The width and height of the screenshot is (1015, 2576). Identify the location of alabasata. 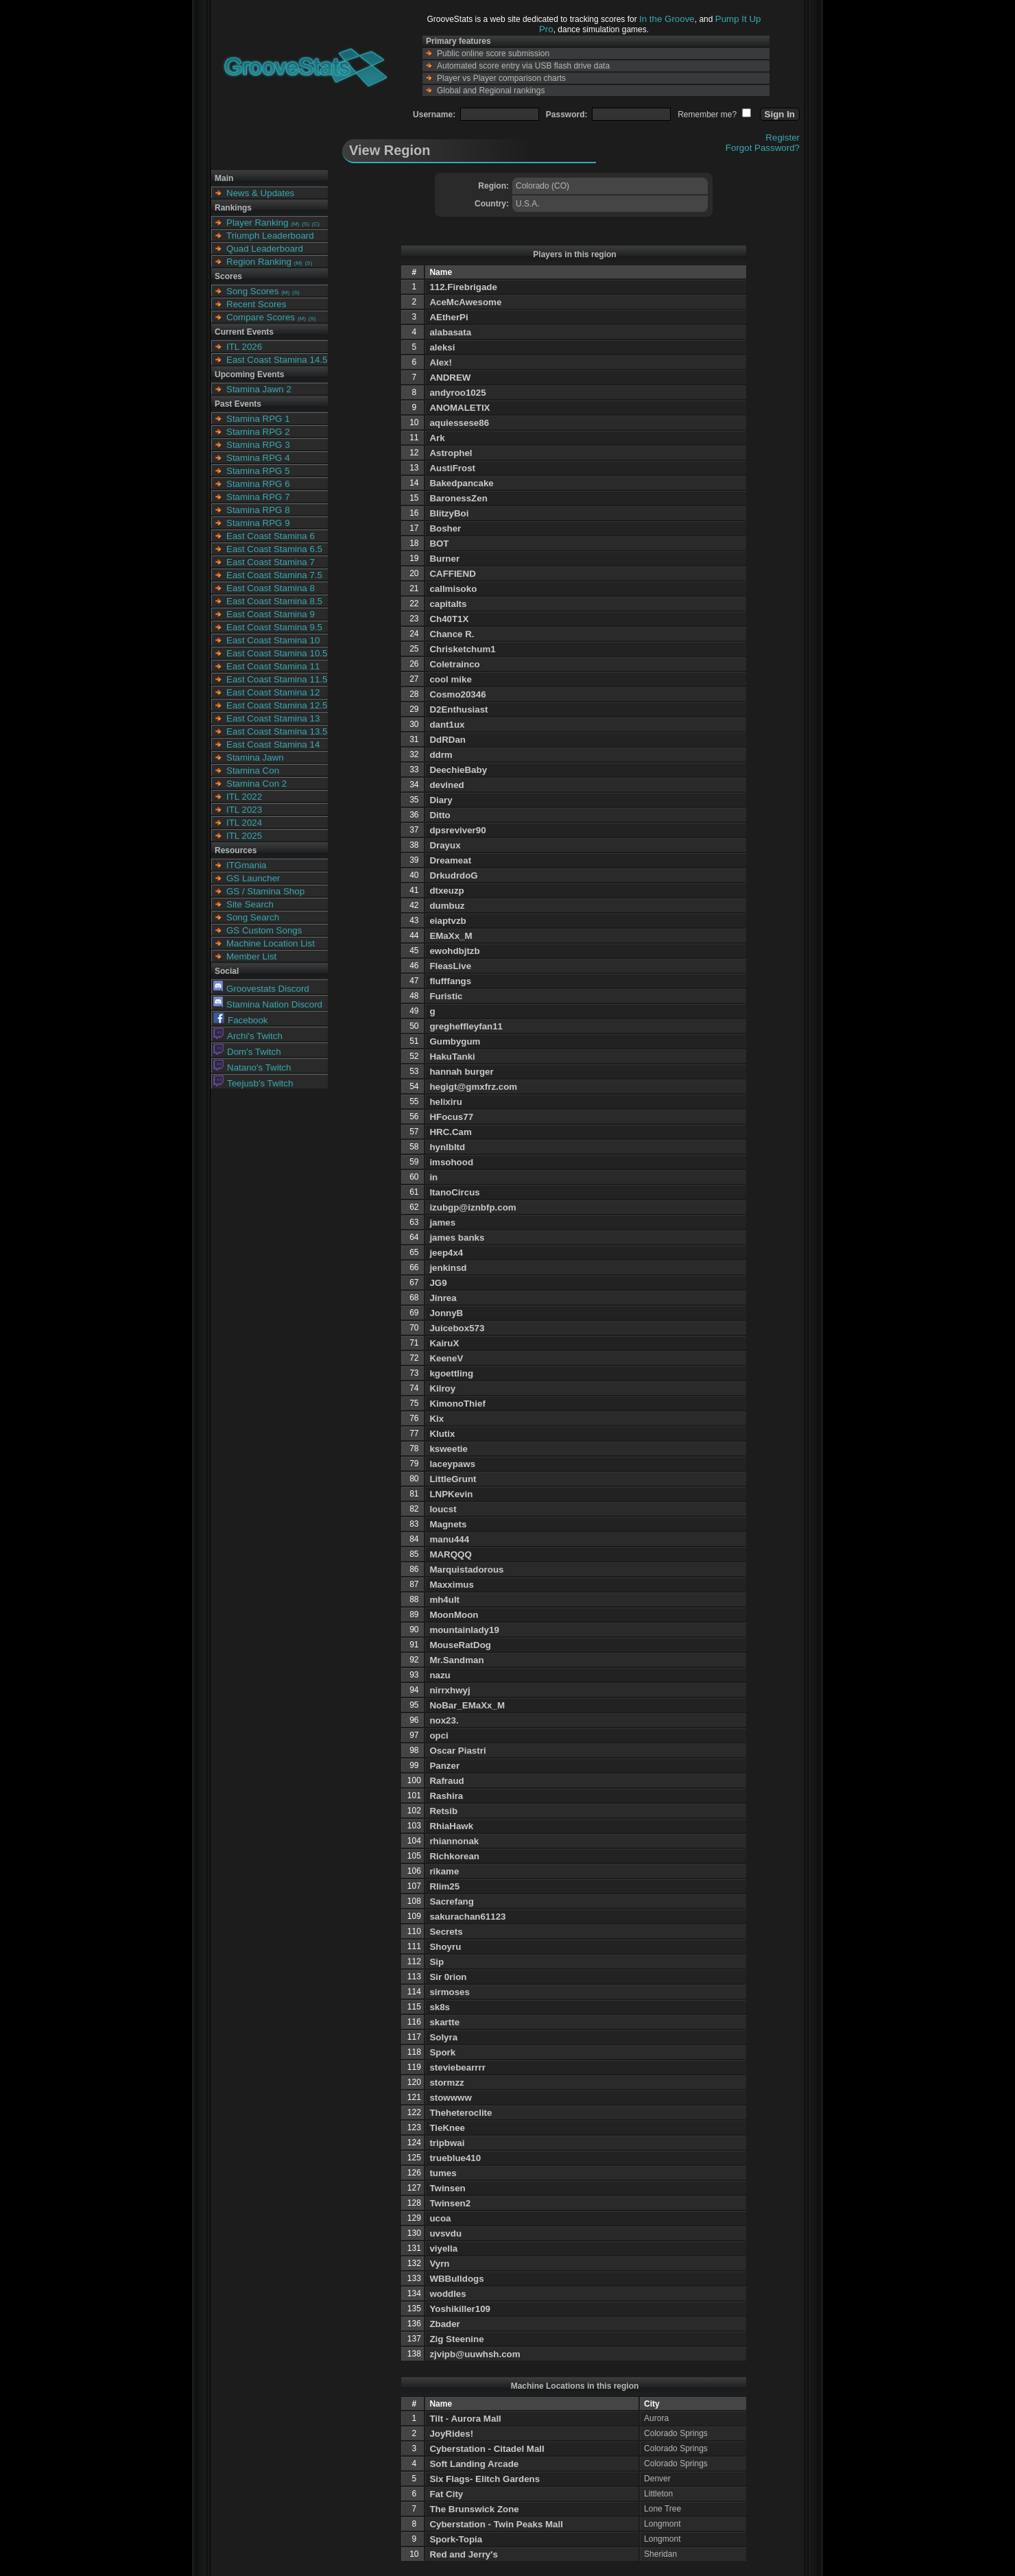
(450, 332).